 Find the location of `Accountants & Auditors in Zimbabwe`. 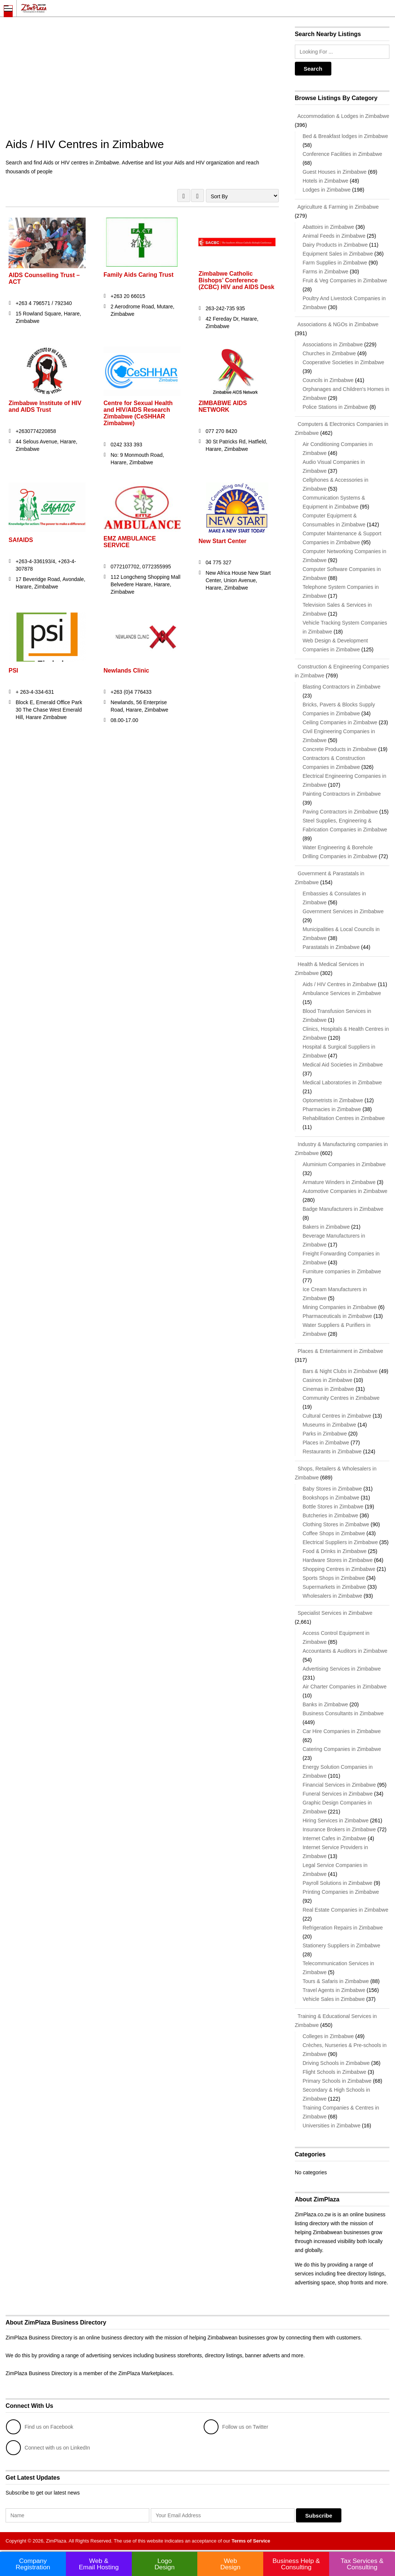

Accountants & Auditors in Zimbabwe is located at coordinates (345, 1651).